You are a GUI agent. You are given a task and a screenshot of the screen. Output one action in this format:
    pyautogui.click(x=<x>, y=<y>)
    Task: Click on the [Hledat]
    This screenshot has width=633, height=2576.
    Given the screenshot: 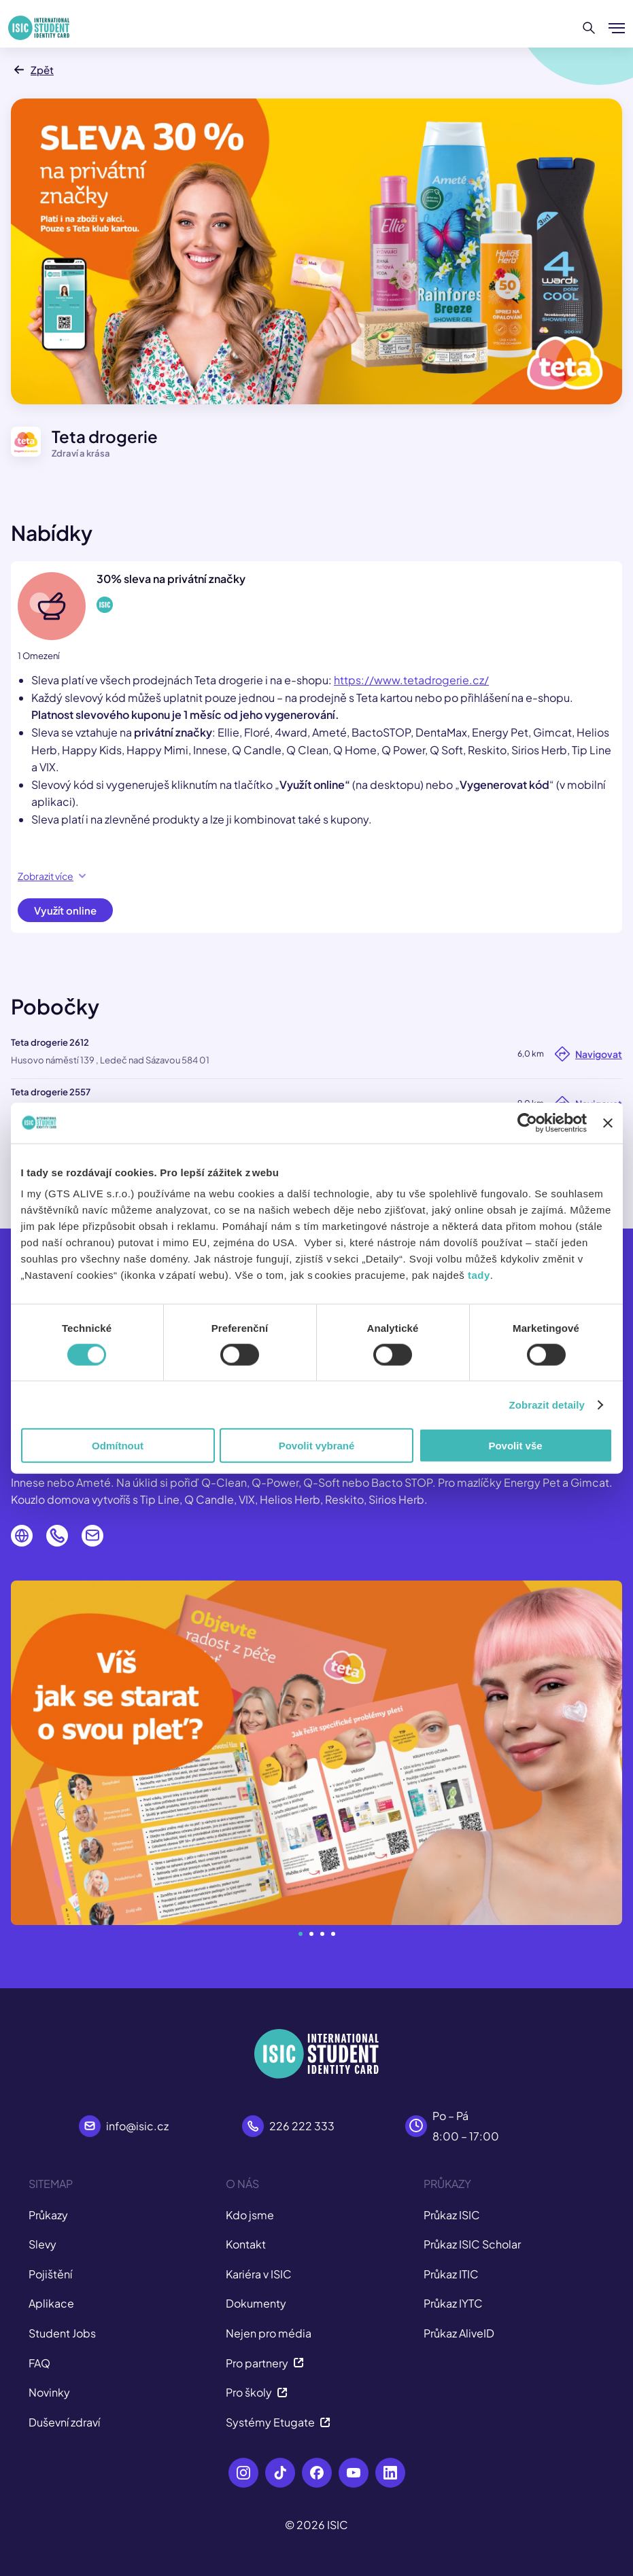 What is the action you would take?
    pyautogui.click(x=589, y=28)
    